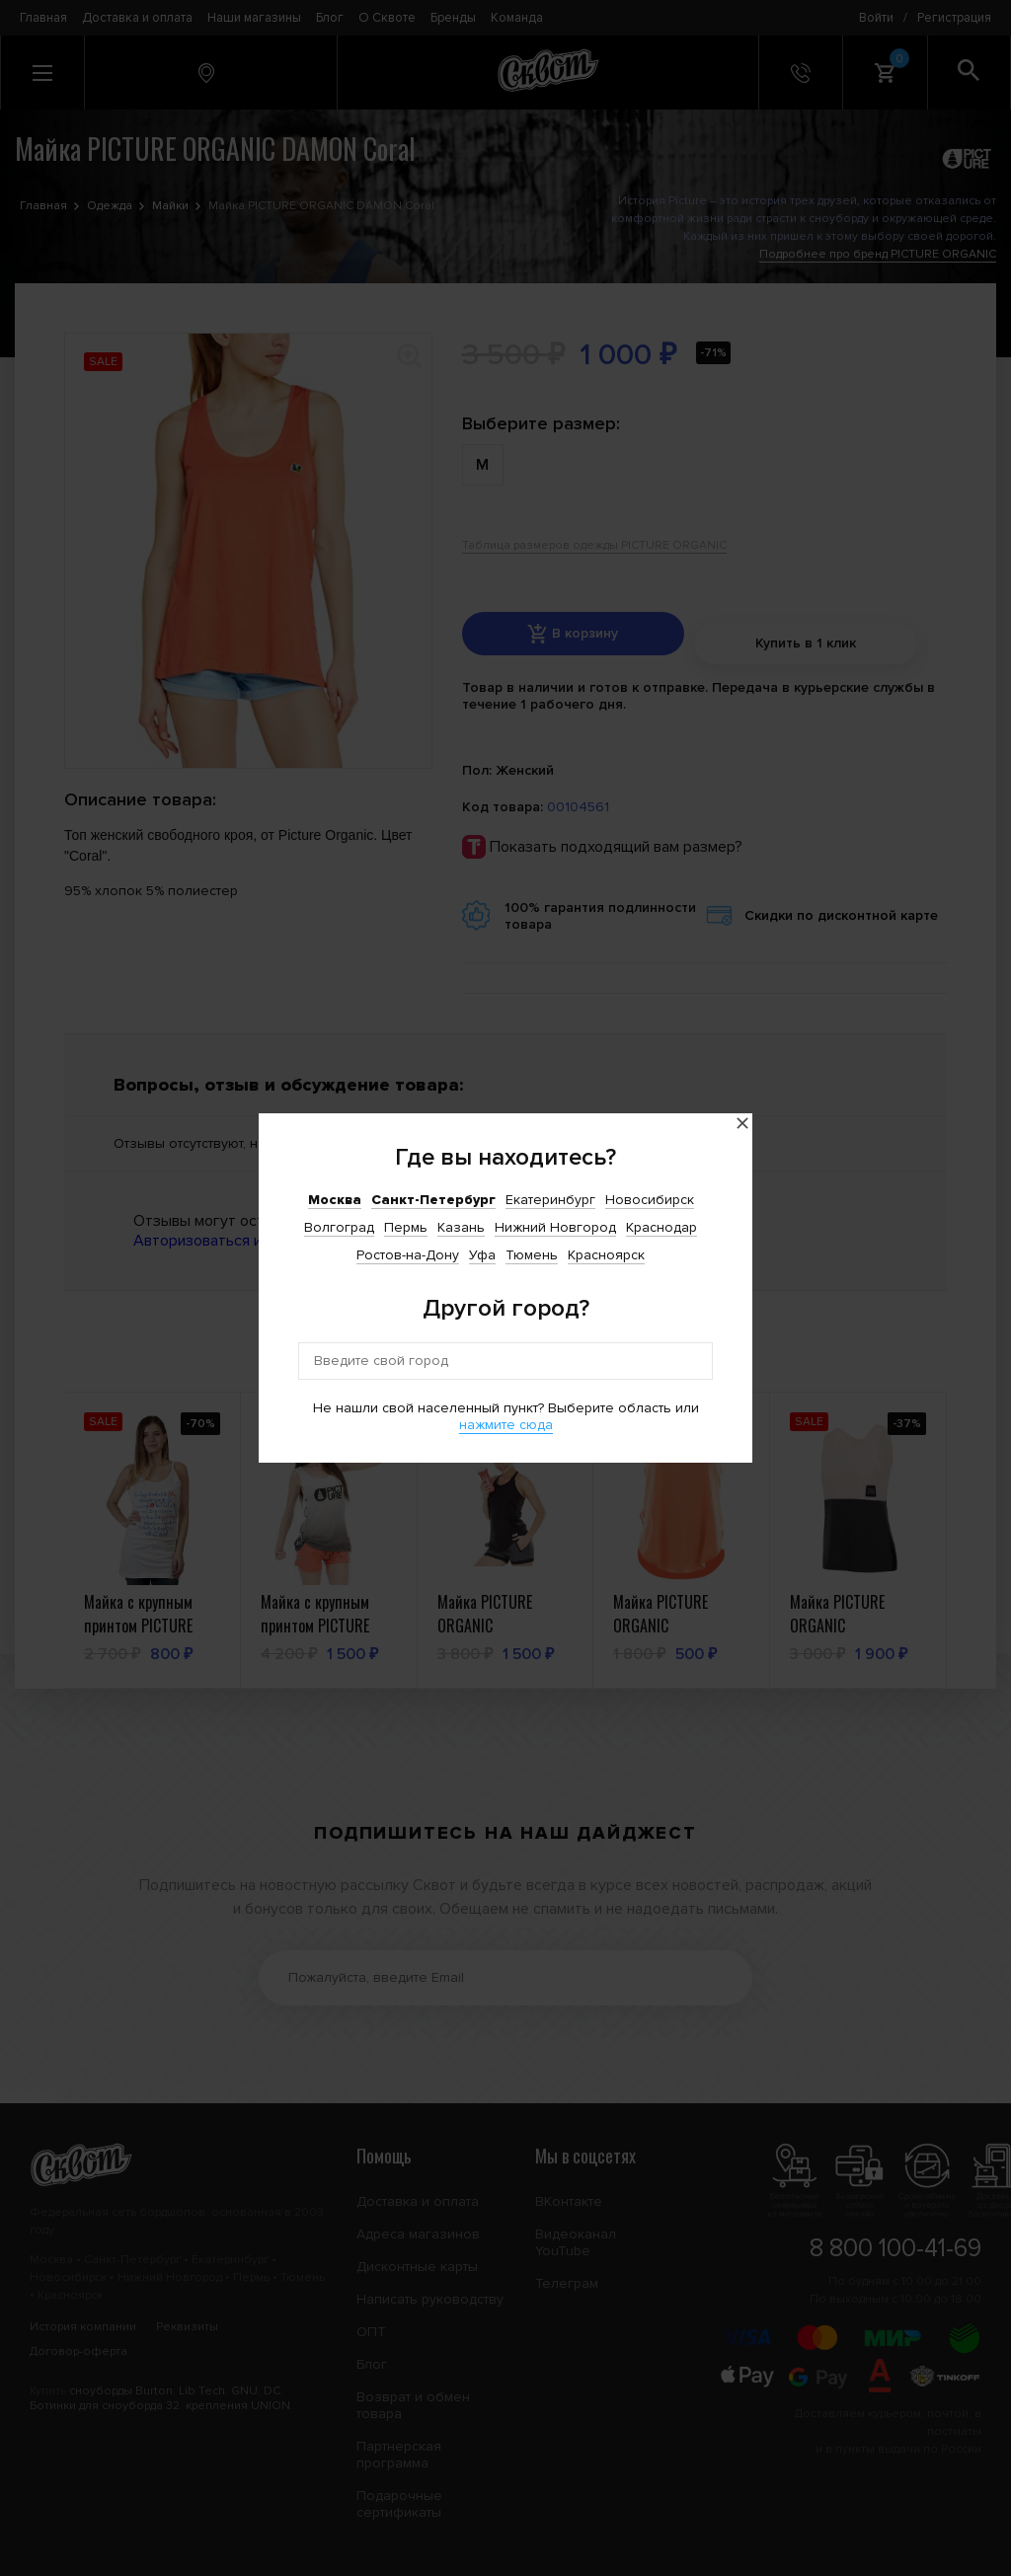 The height and width of the screenshot is (2576, 1011). Describe the element at coordinates (550, 1199) in the screenshot. I see `Екатеринбург` at that location.